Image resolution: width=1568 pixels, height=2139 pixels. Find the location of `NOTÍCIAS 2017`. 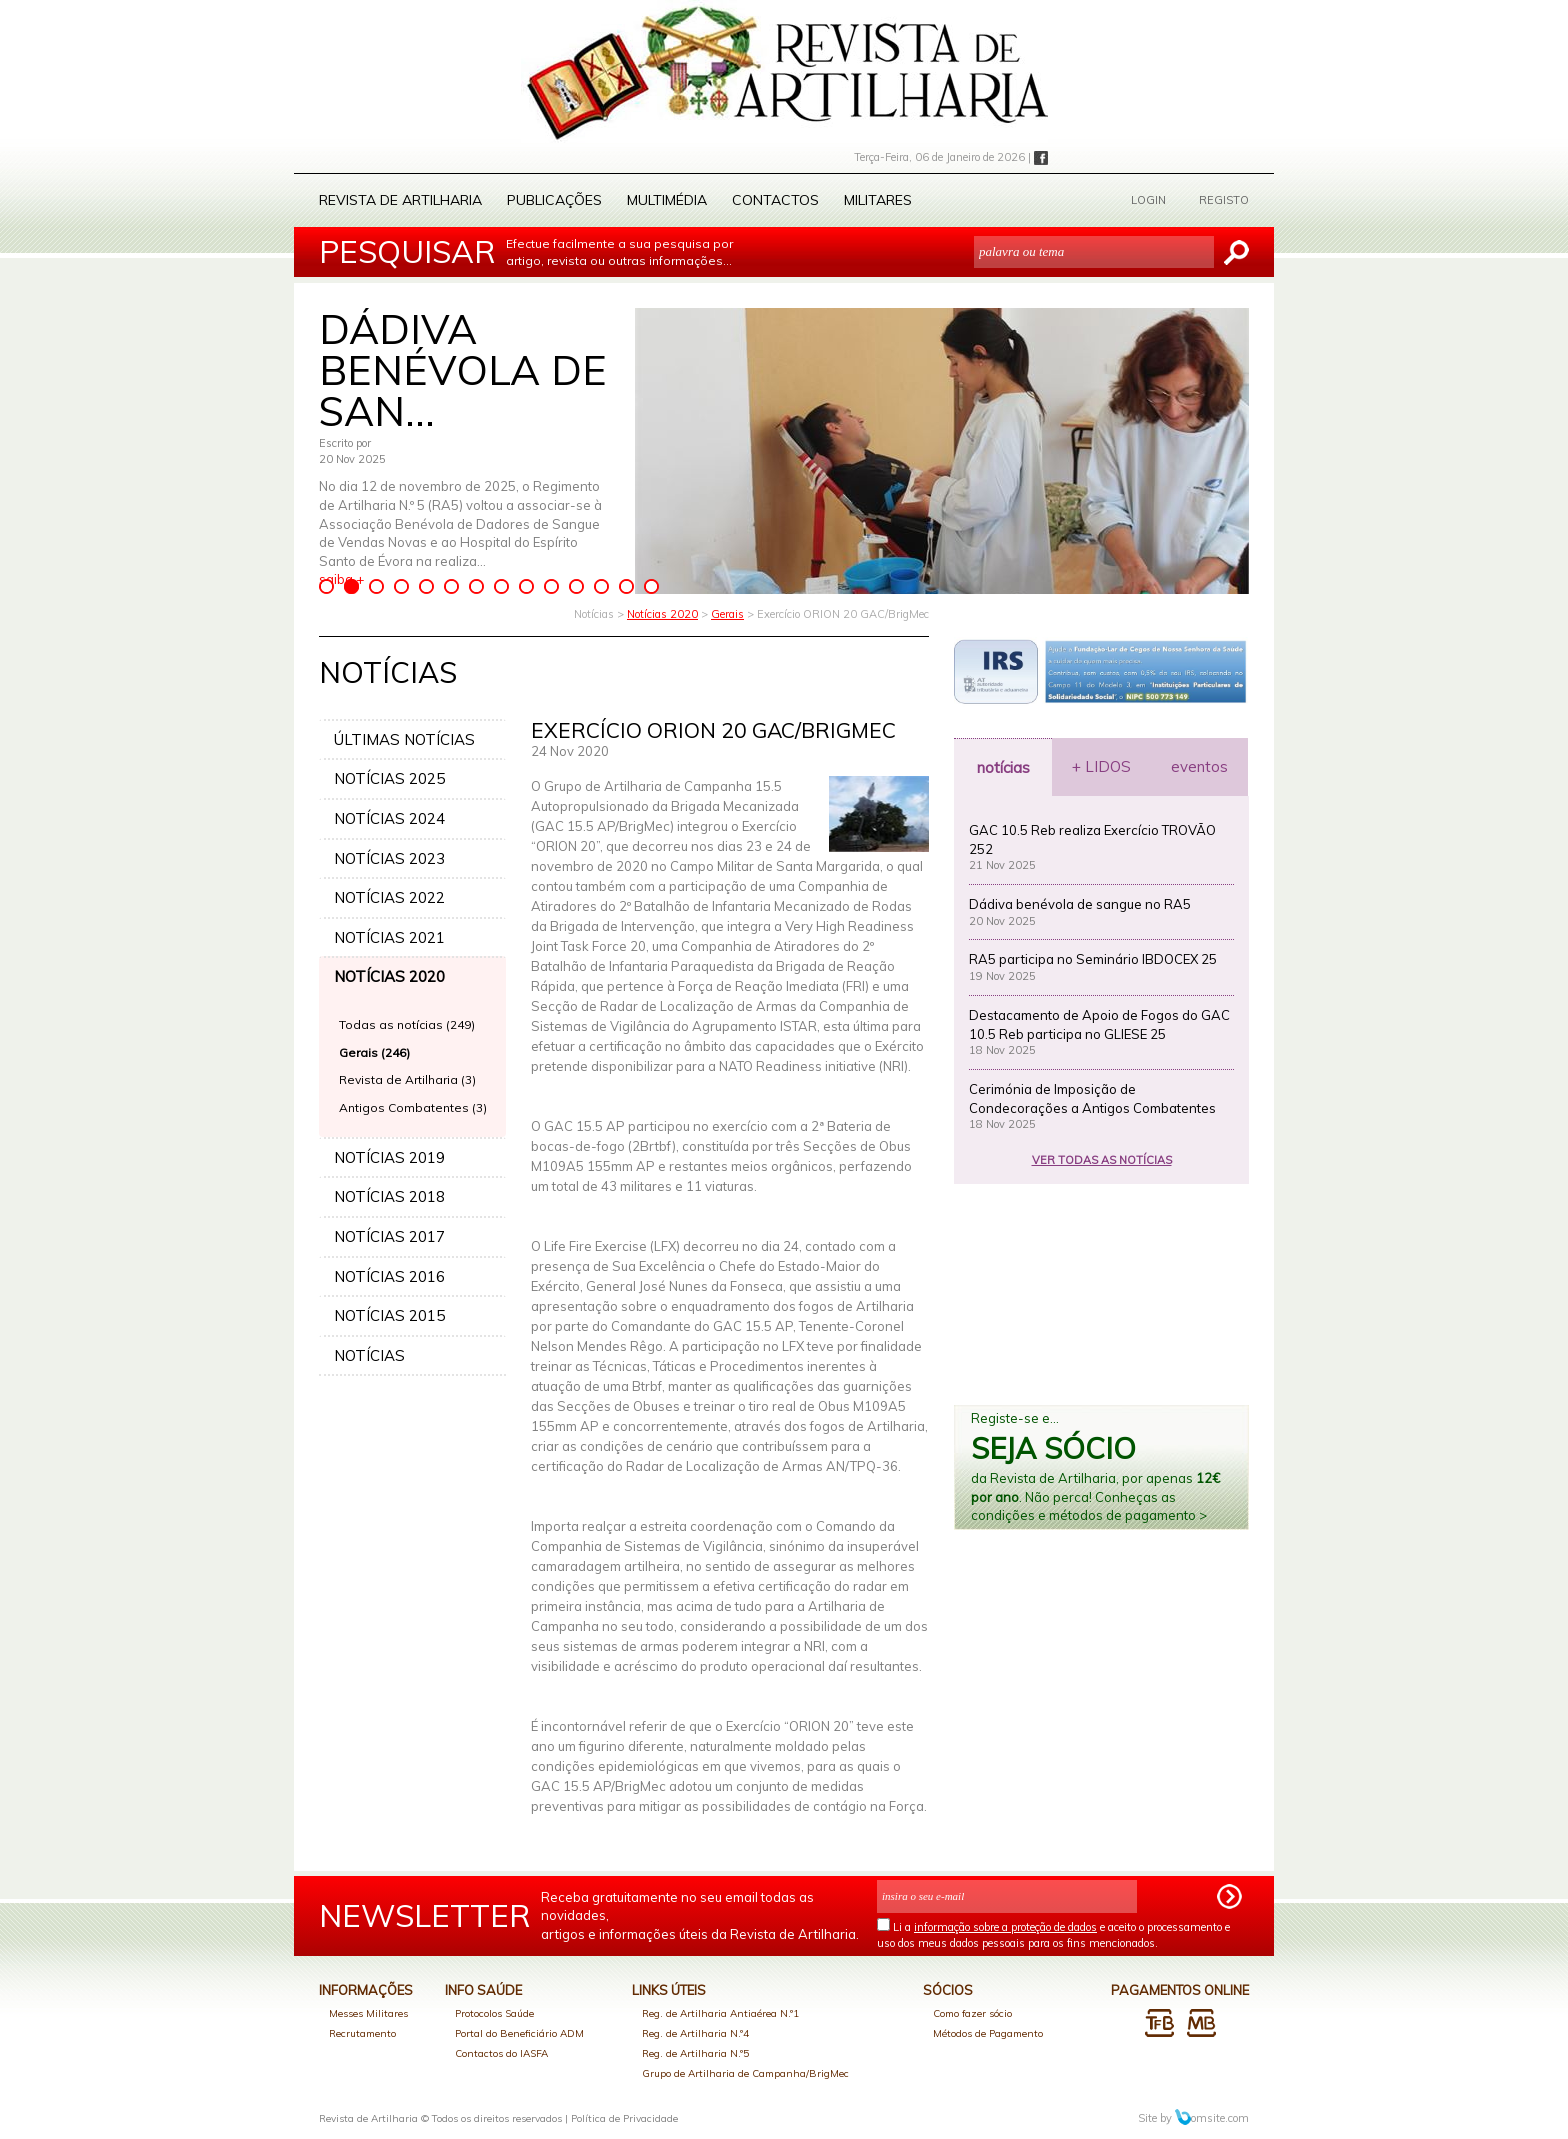

NOTÍCIAS 2017 is located at coordinates (389, 1236).